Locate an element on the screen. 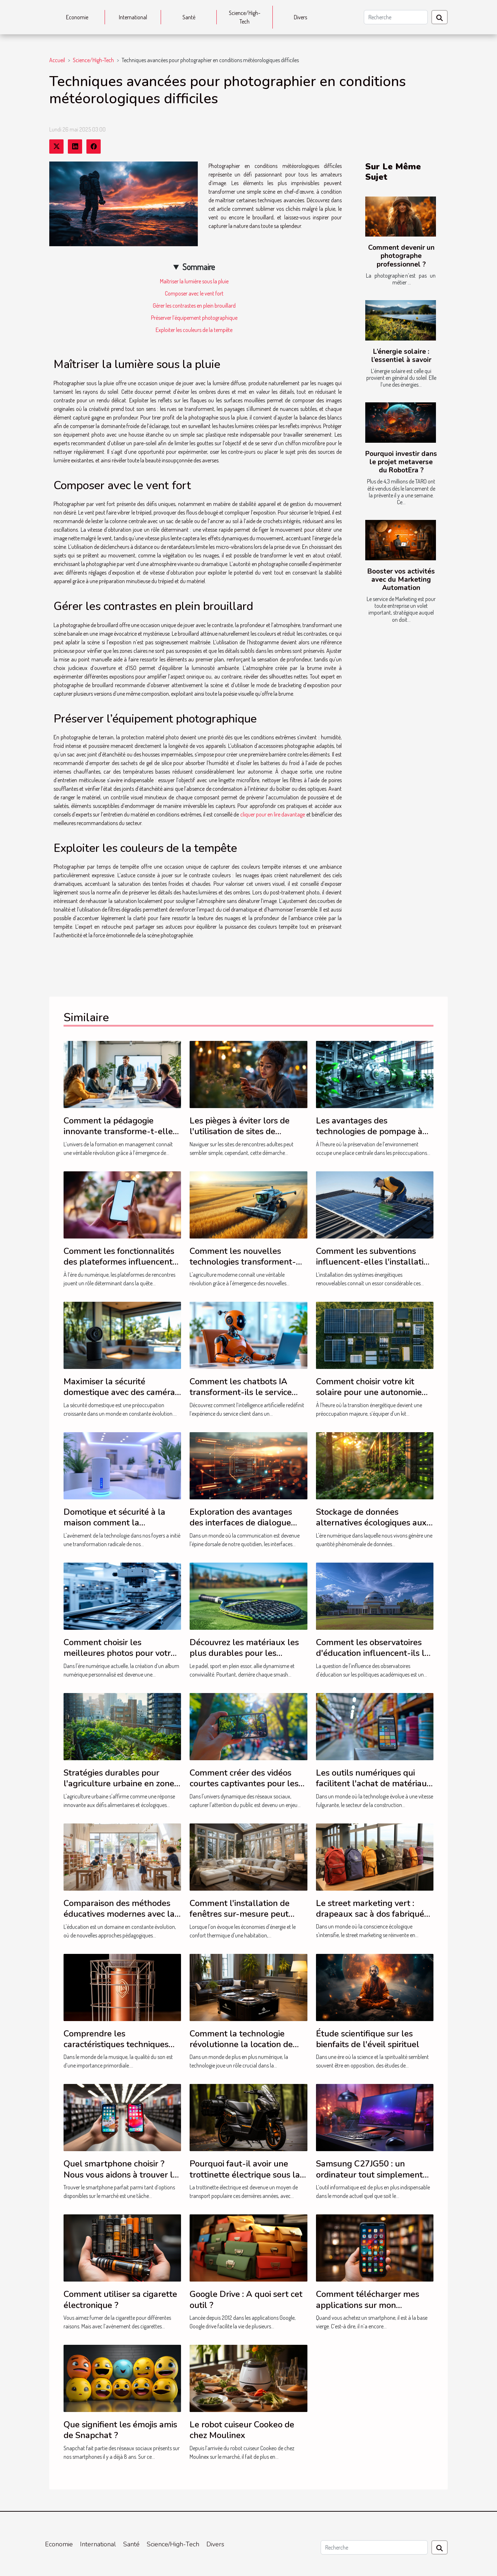 The image size is (497, 2576). International is located at coordinates (133, 17).